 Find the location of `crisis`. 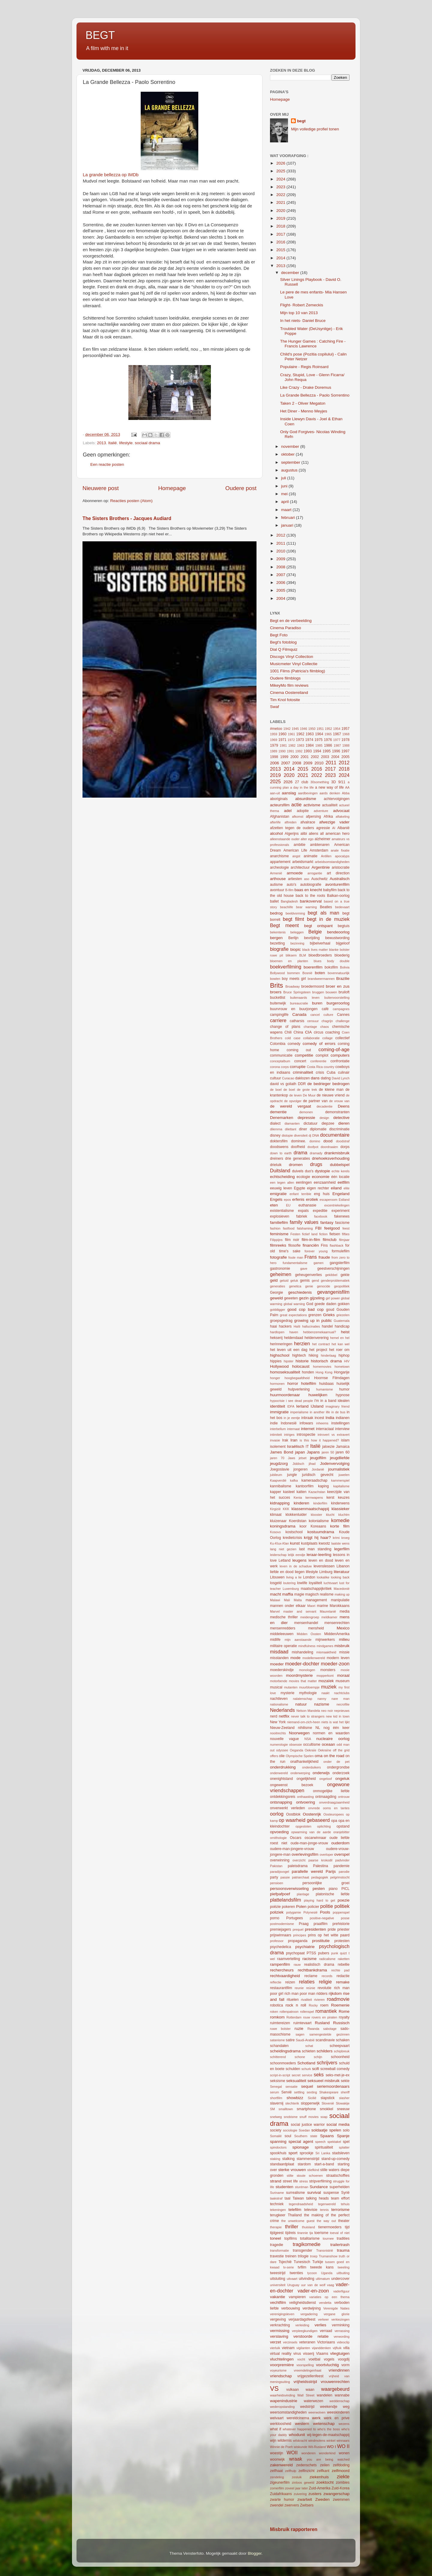

crisis is located at coordinates (320, 1072).